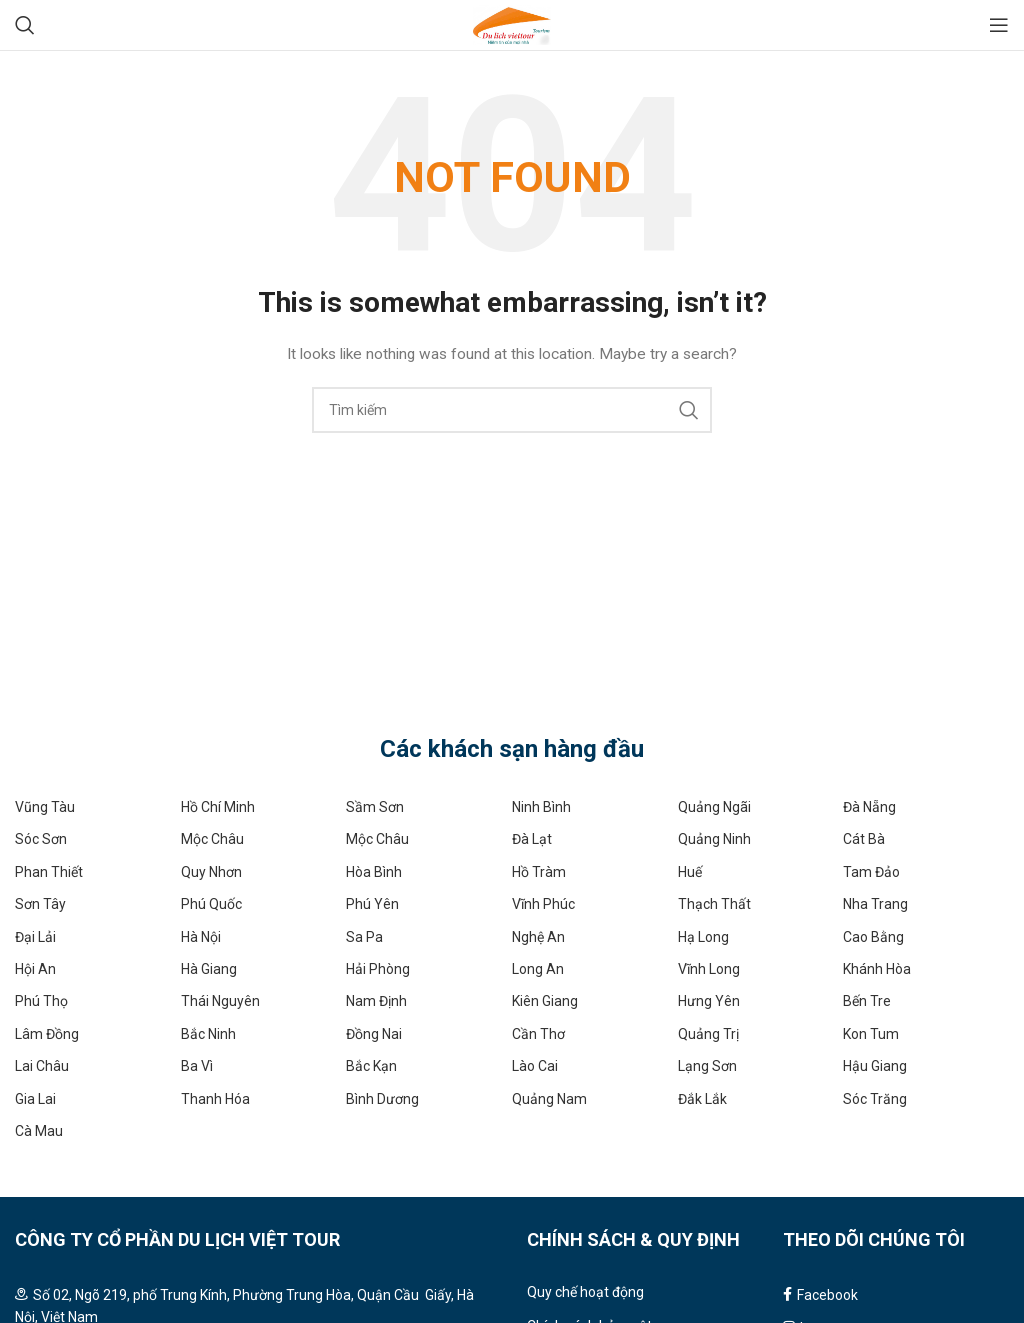 Image resolution: width=1024 pixels, height=1323 pixels. I want to click on Ninh Bình, so click(541, 807).